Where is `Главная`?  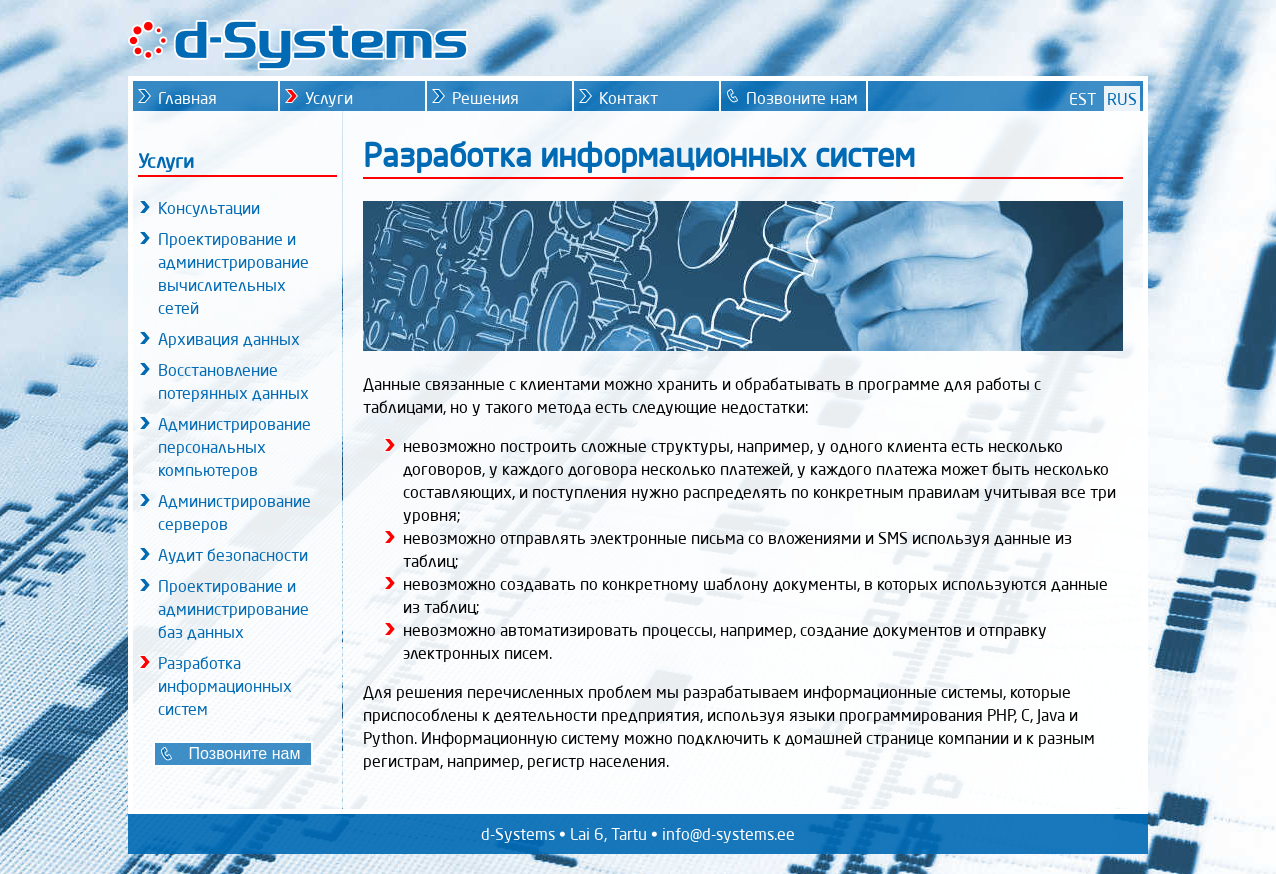 Главная is located at coordinates (187, 98).